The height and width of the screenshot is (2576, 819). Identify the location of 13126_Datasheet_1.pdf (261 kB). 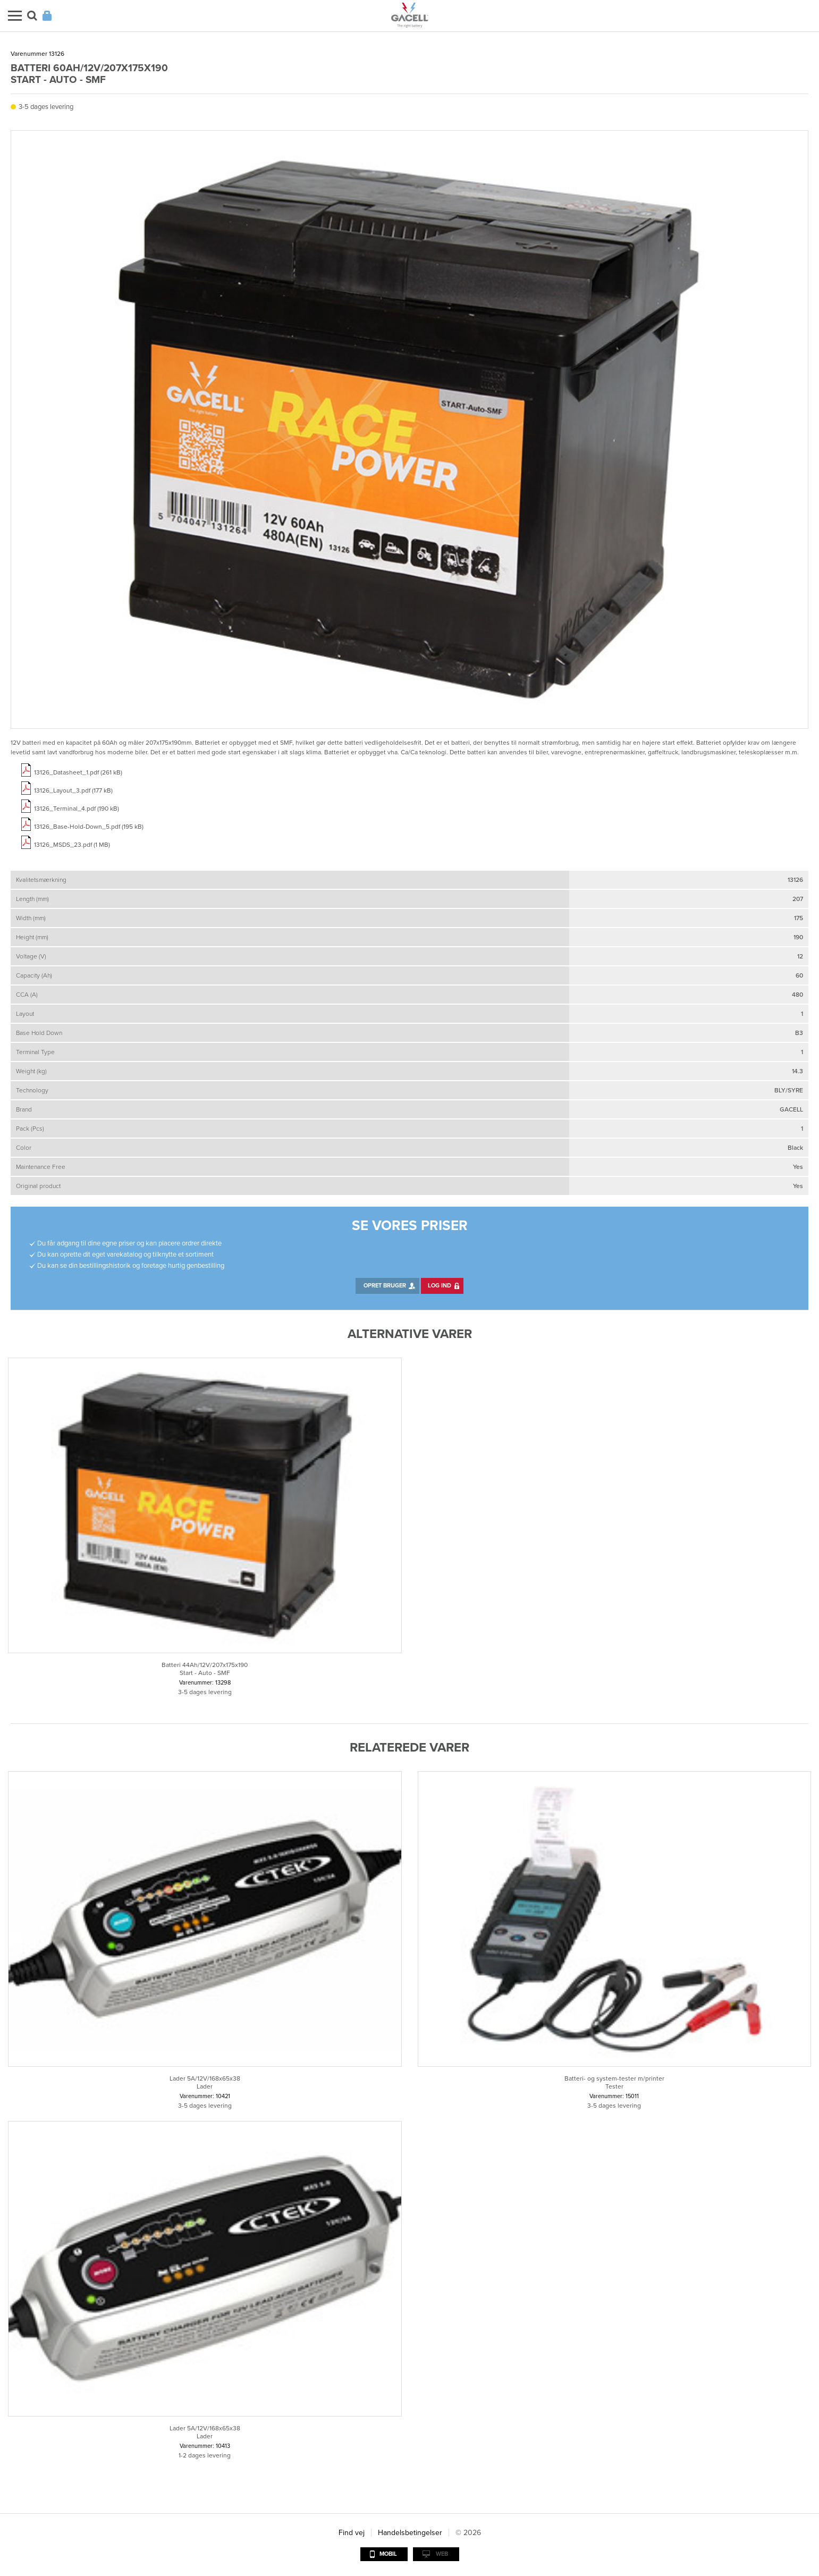
(78, 772).